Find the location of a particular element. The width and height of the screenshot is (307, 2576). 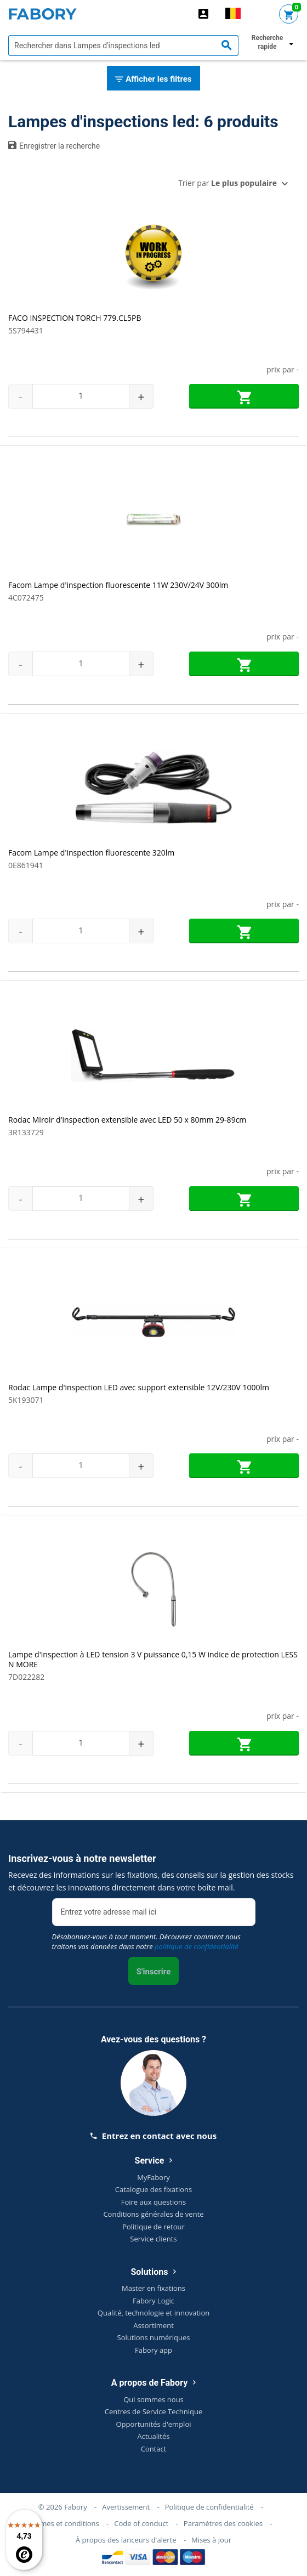

MyFabory is located at coordinates (153, 2177).